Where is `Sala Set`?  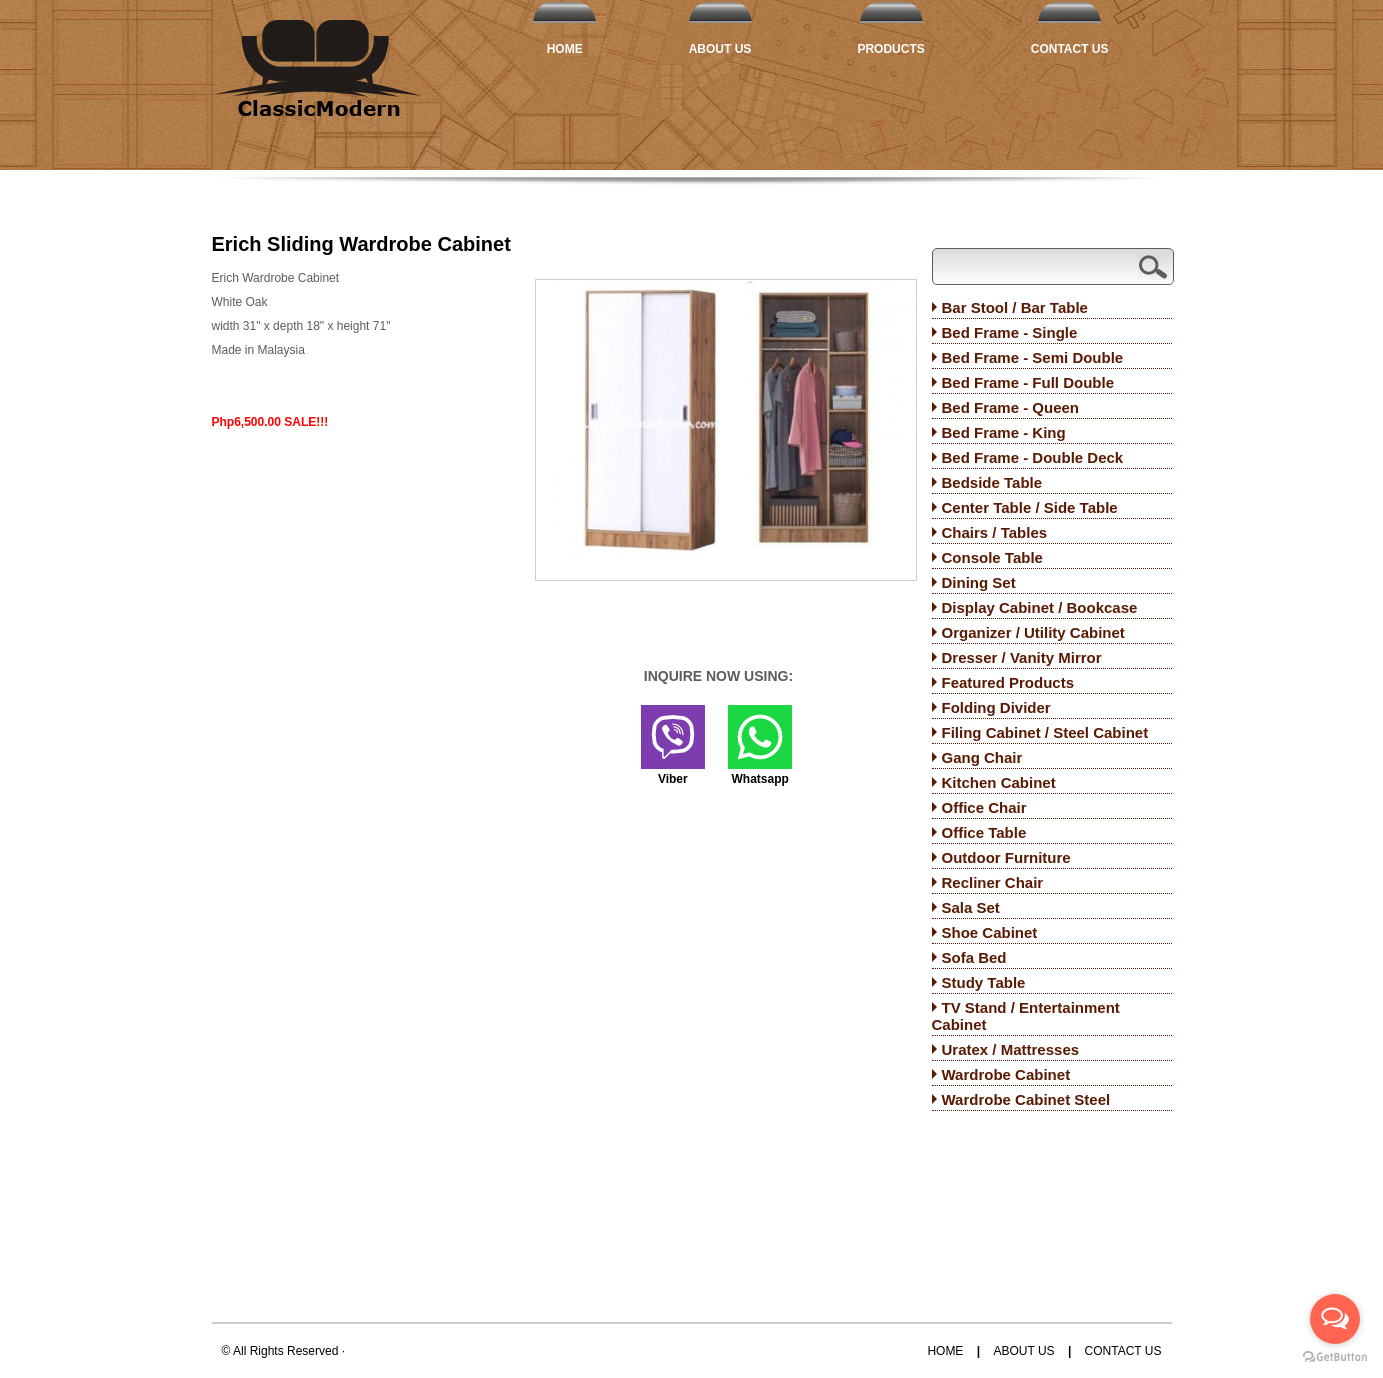 Sala Set is located at coordinates (971, 907).